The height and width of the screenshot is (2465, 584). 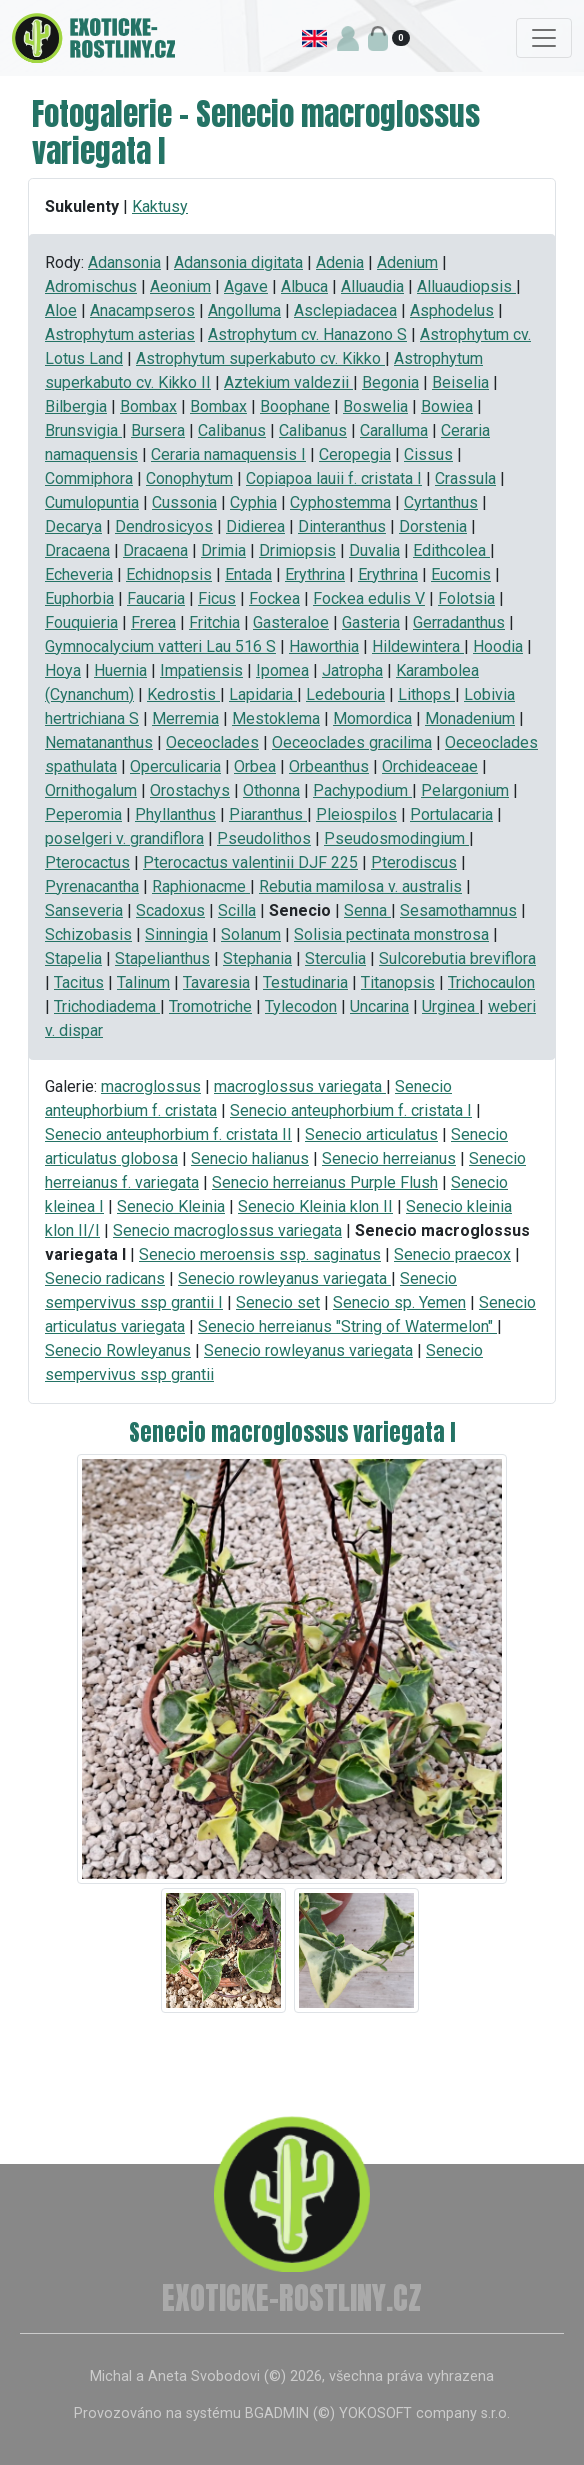 What do you see at coordinates (334, 478) in the screenshot?
I see `Copiapoa lauii f. cristata I` at bounding box center [334, 478].